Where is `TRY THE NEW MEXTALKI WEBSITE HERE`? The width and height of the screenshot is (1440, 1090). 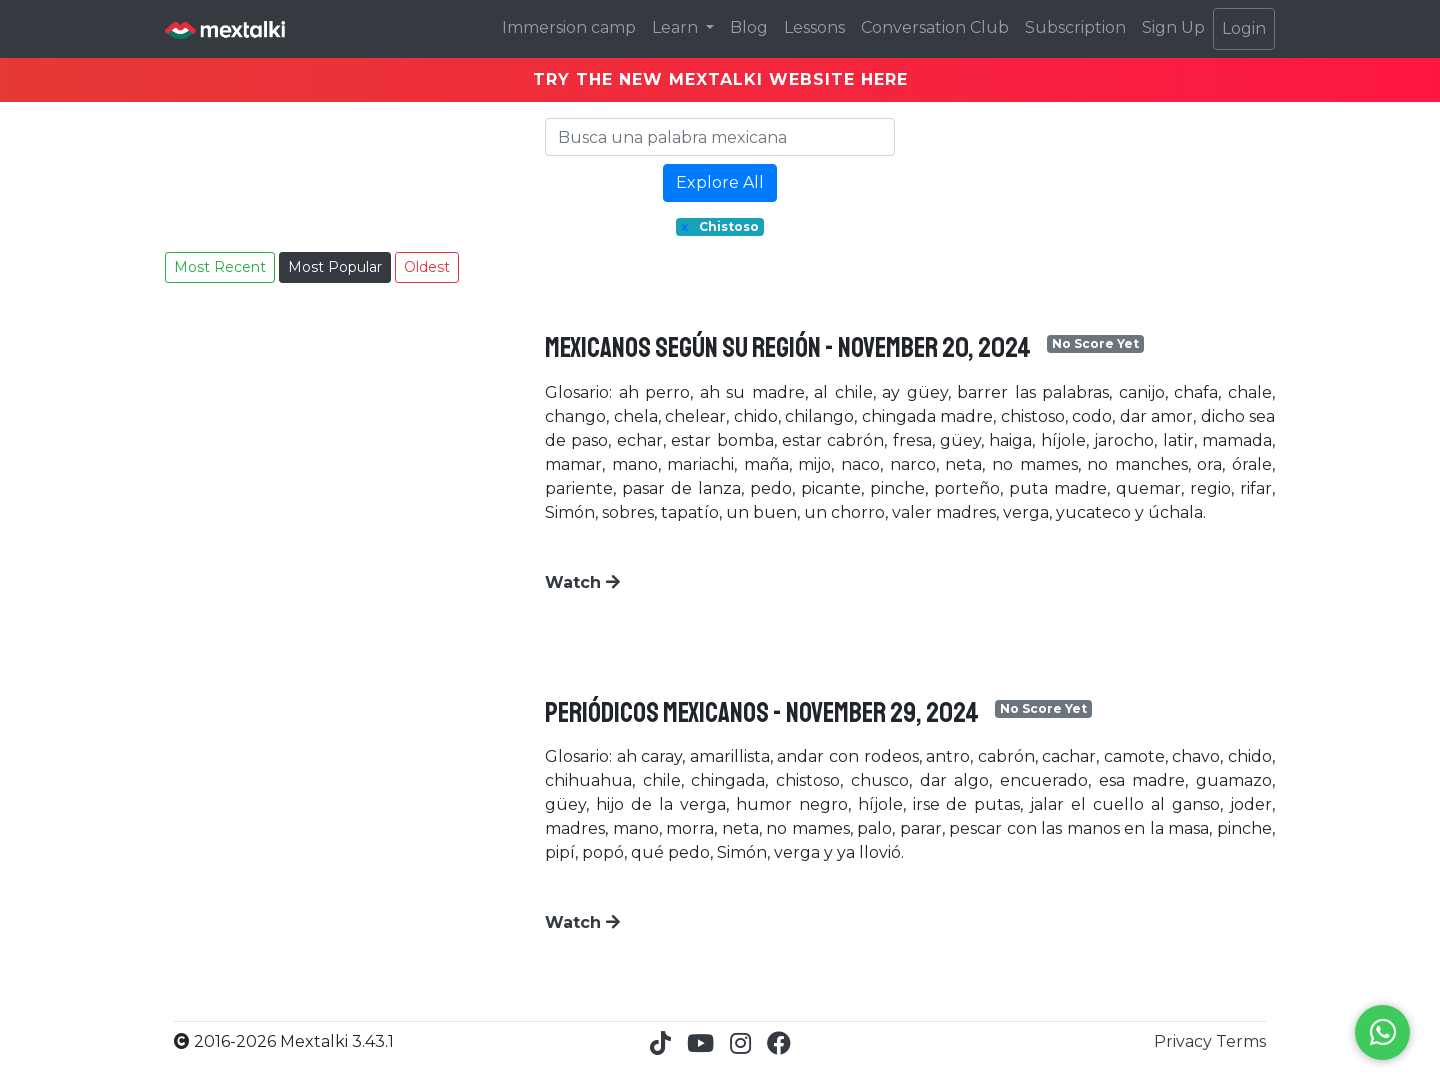 TRY THE NEW MEXTALKI WEBSITE HERE is located at coordinates (720, 79).